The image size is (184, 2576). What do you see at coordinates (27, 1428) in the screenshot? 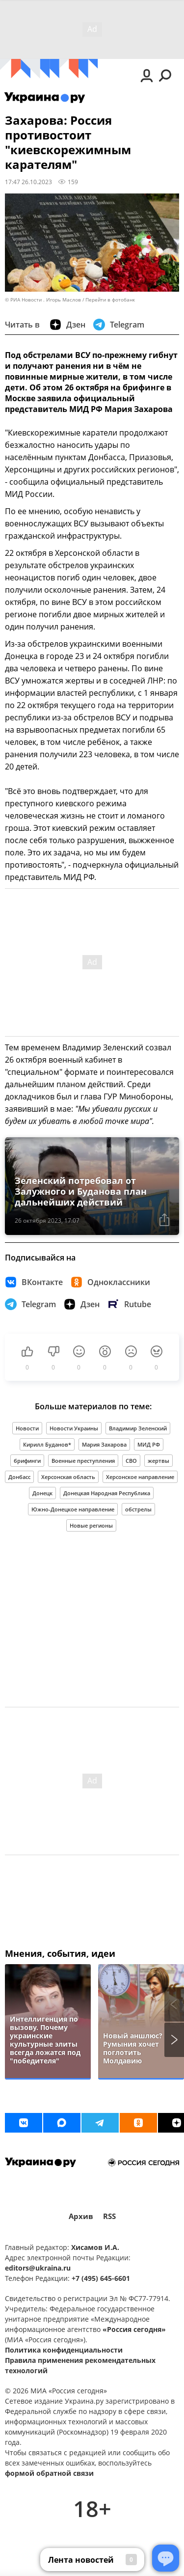
I see `Новости` at bounding box center [27, 1428].